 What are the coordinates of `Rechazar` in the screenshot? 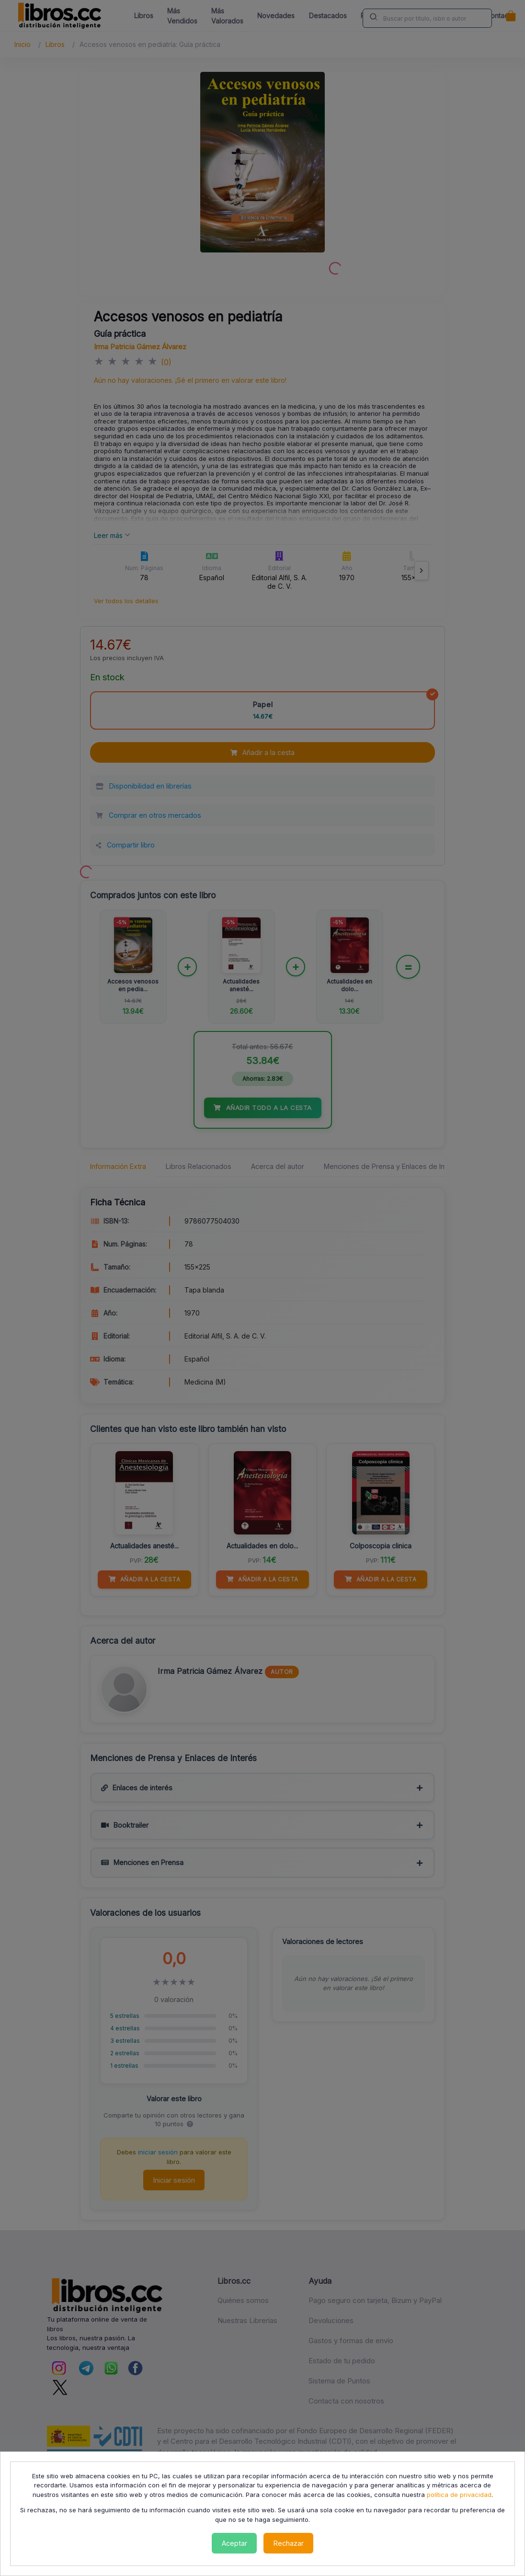 It's located at (289, 2543).